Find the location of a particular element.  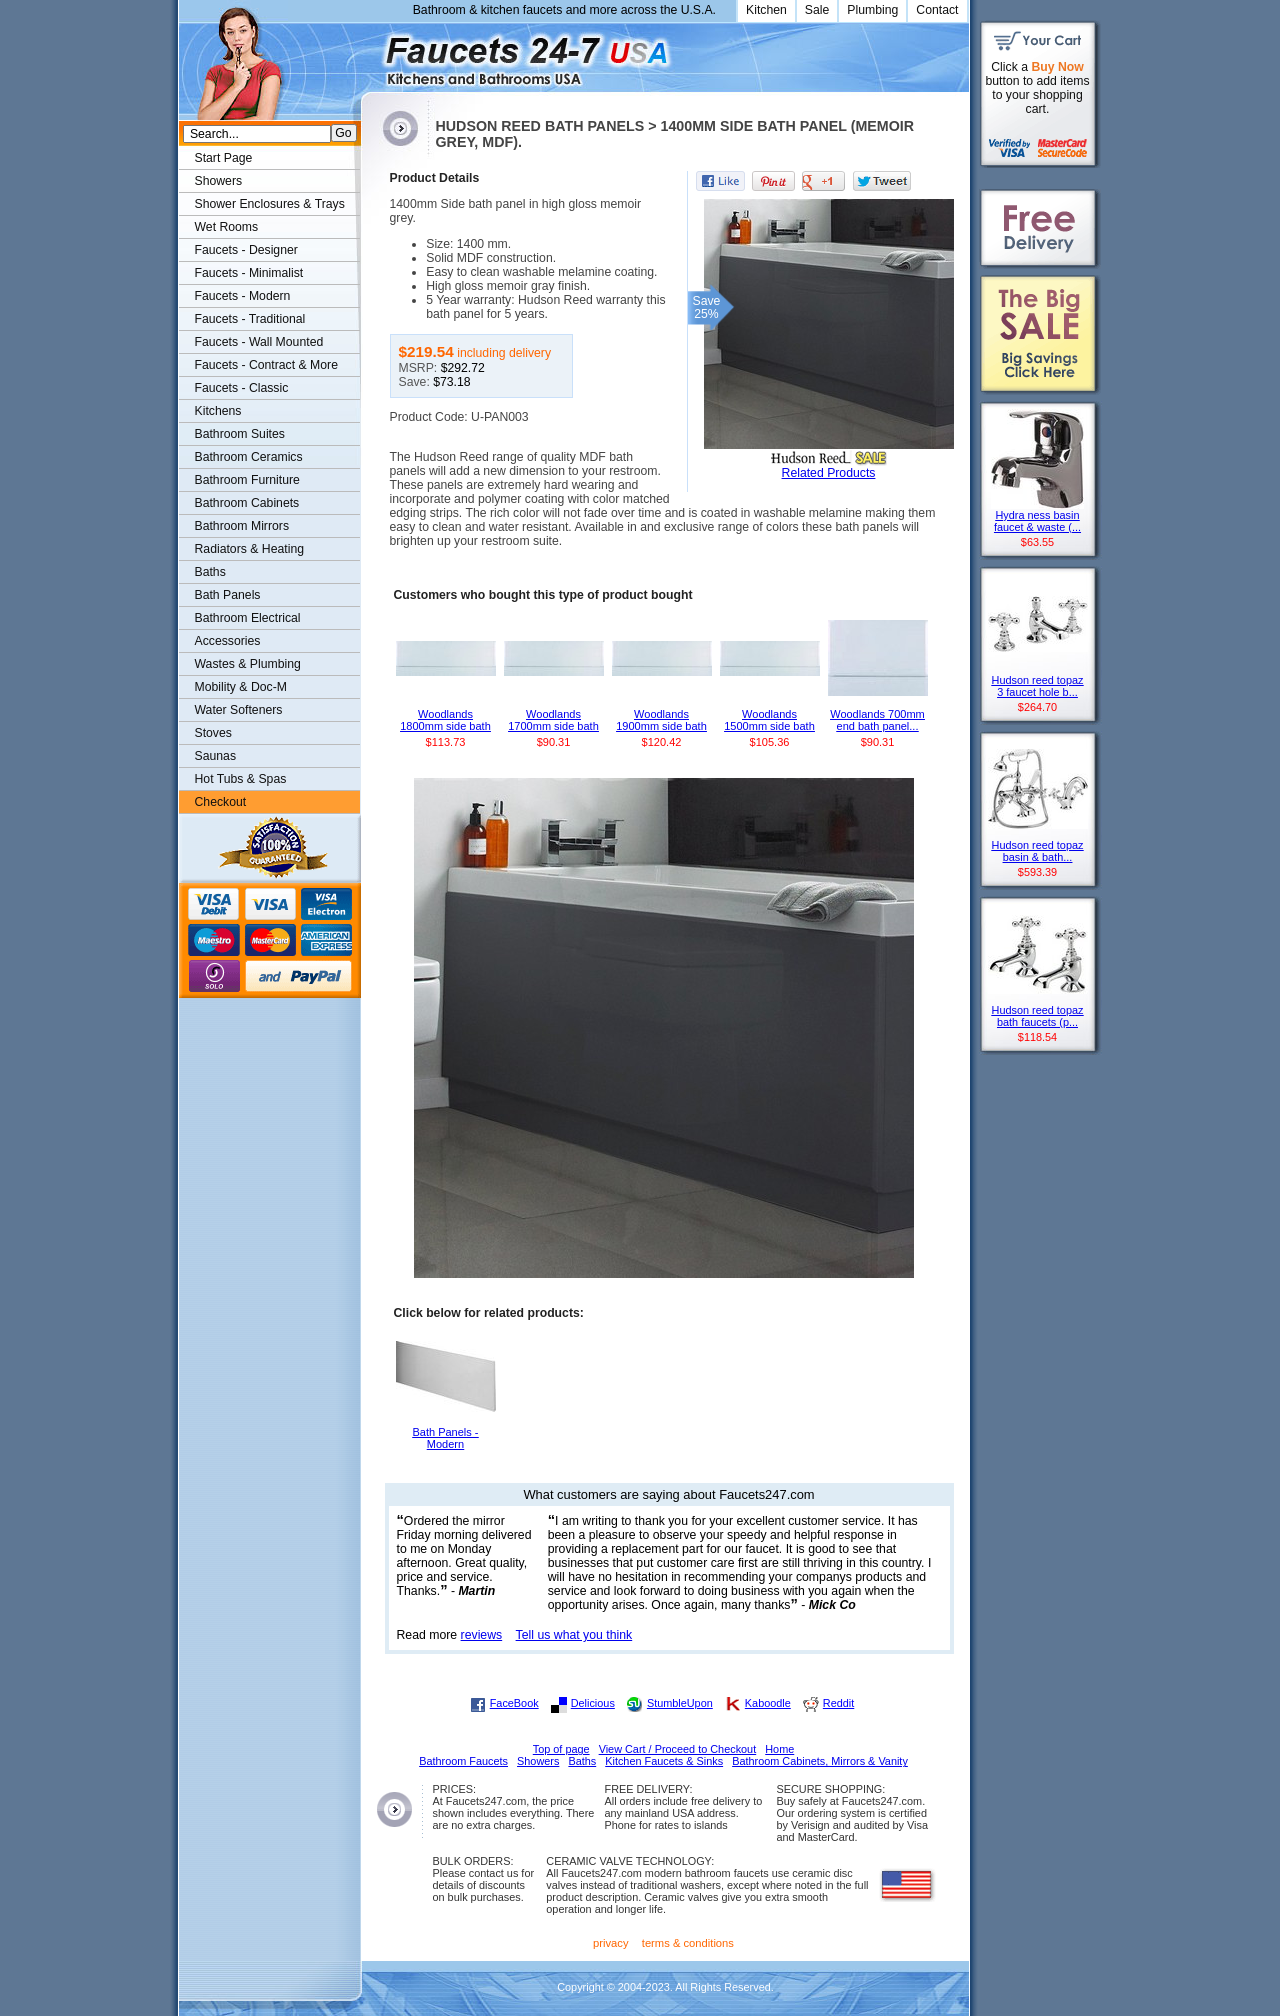

Sale is located at coordinates (817, 10).